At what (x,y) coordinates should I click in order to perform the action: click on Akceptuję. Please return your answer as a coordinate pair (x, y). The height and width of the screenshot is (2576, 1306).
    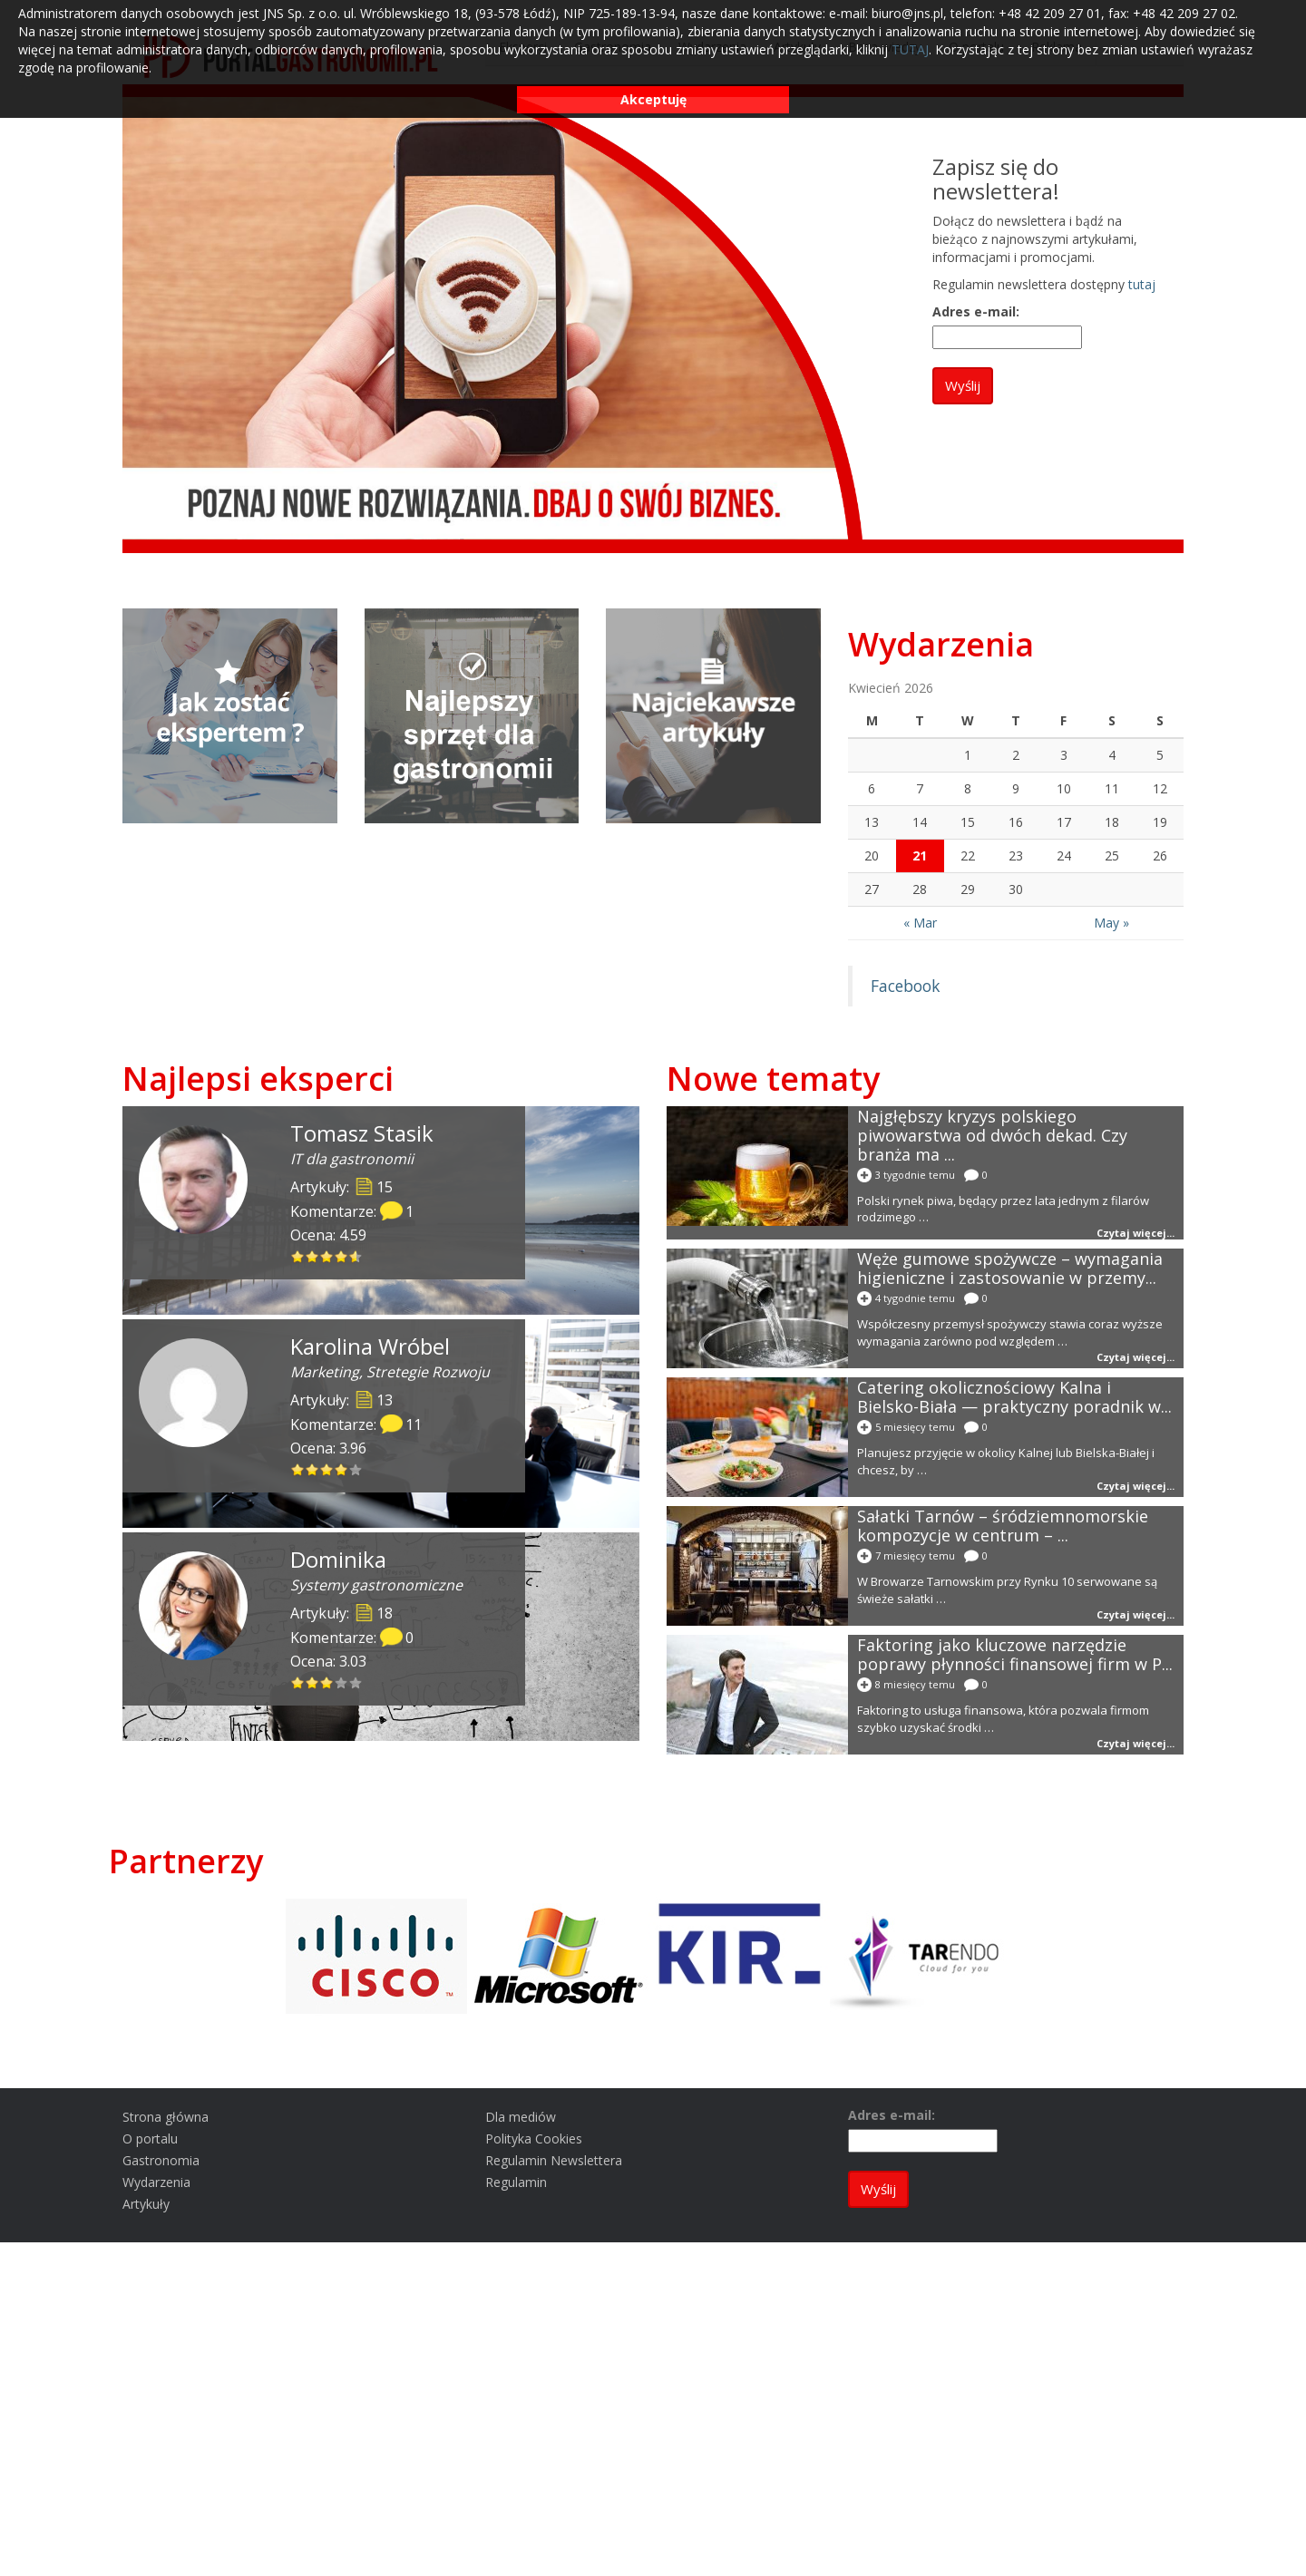
    Looking at the image, I should click on (653, 99).